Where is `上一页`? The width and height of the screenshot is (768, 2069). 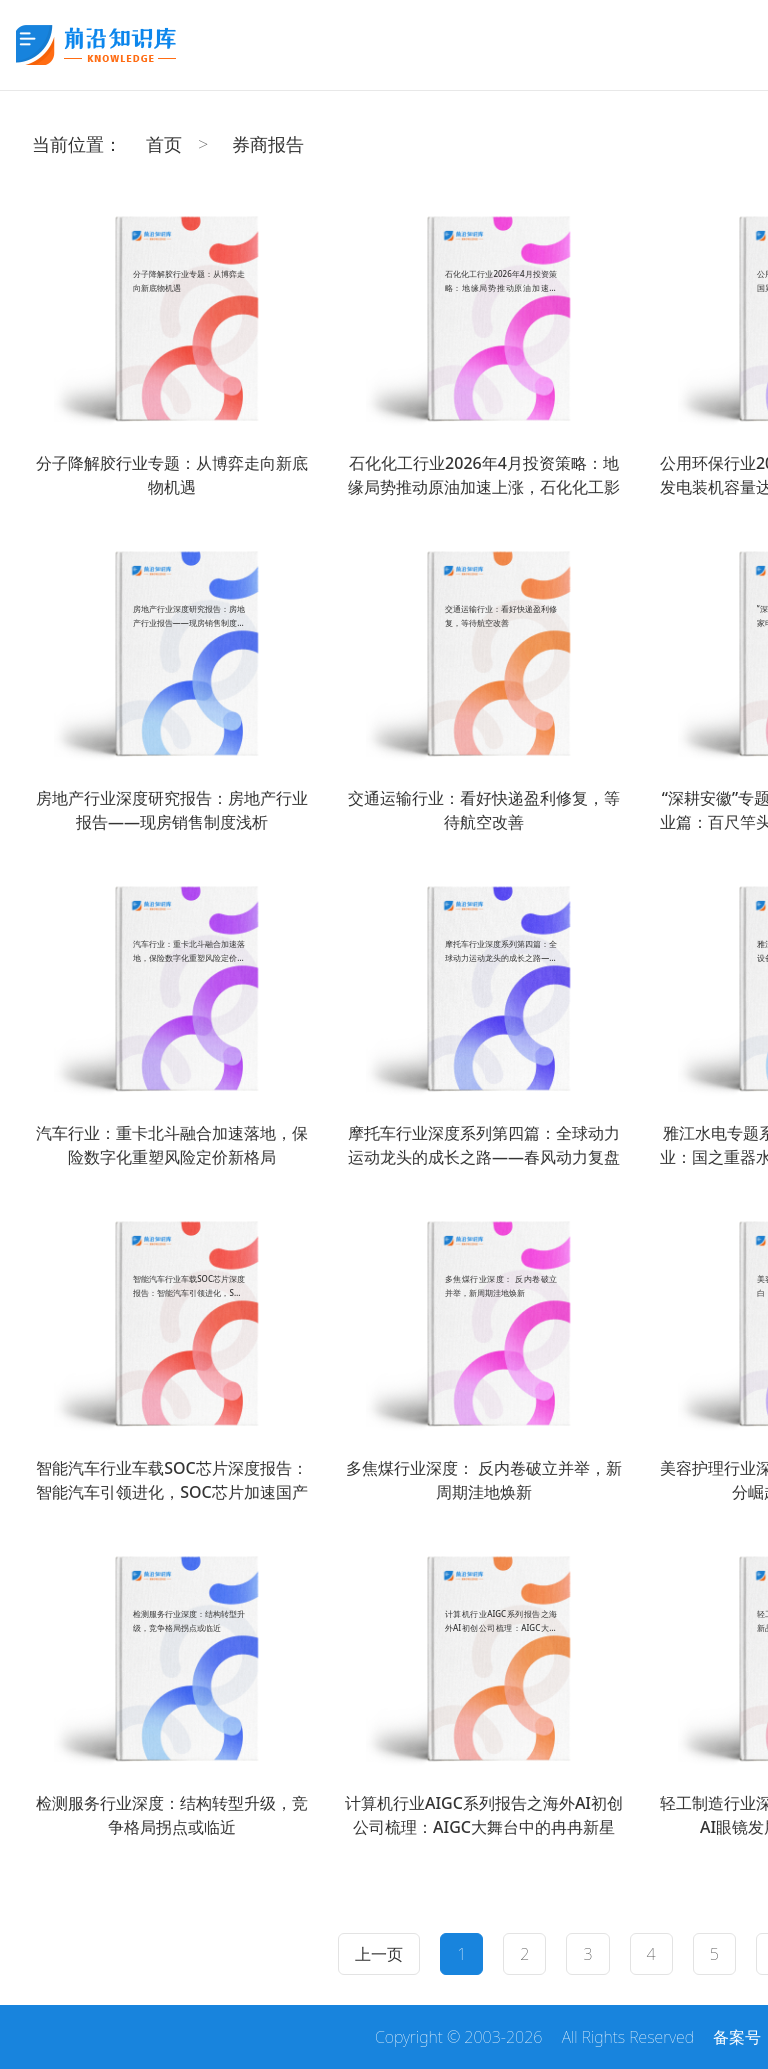 上一页 is located at coordinates (379, 1954).